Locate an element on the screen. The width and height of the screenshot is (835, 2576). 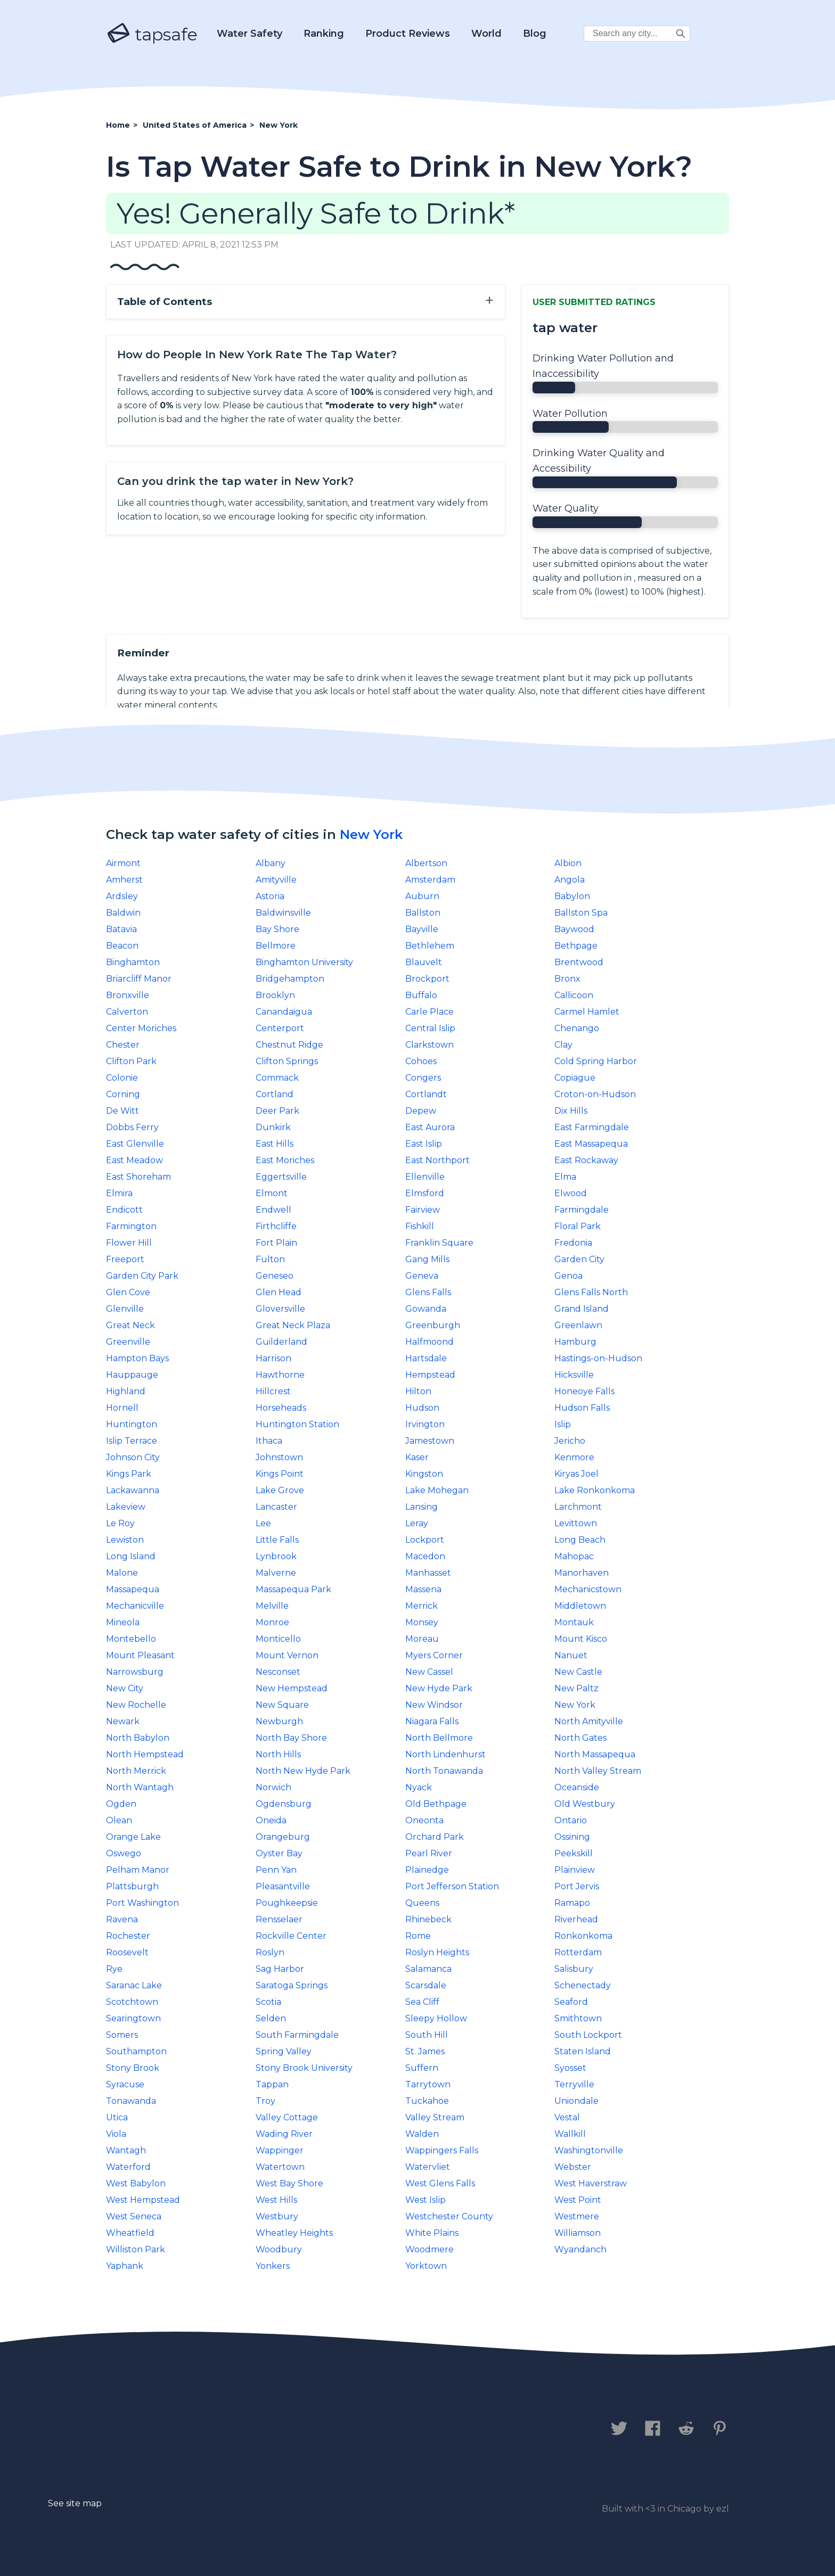
Angola is located at coordinates (569, 880).